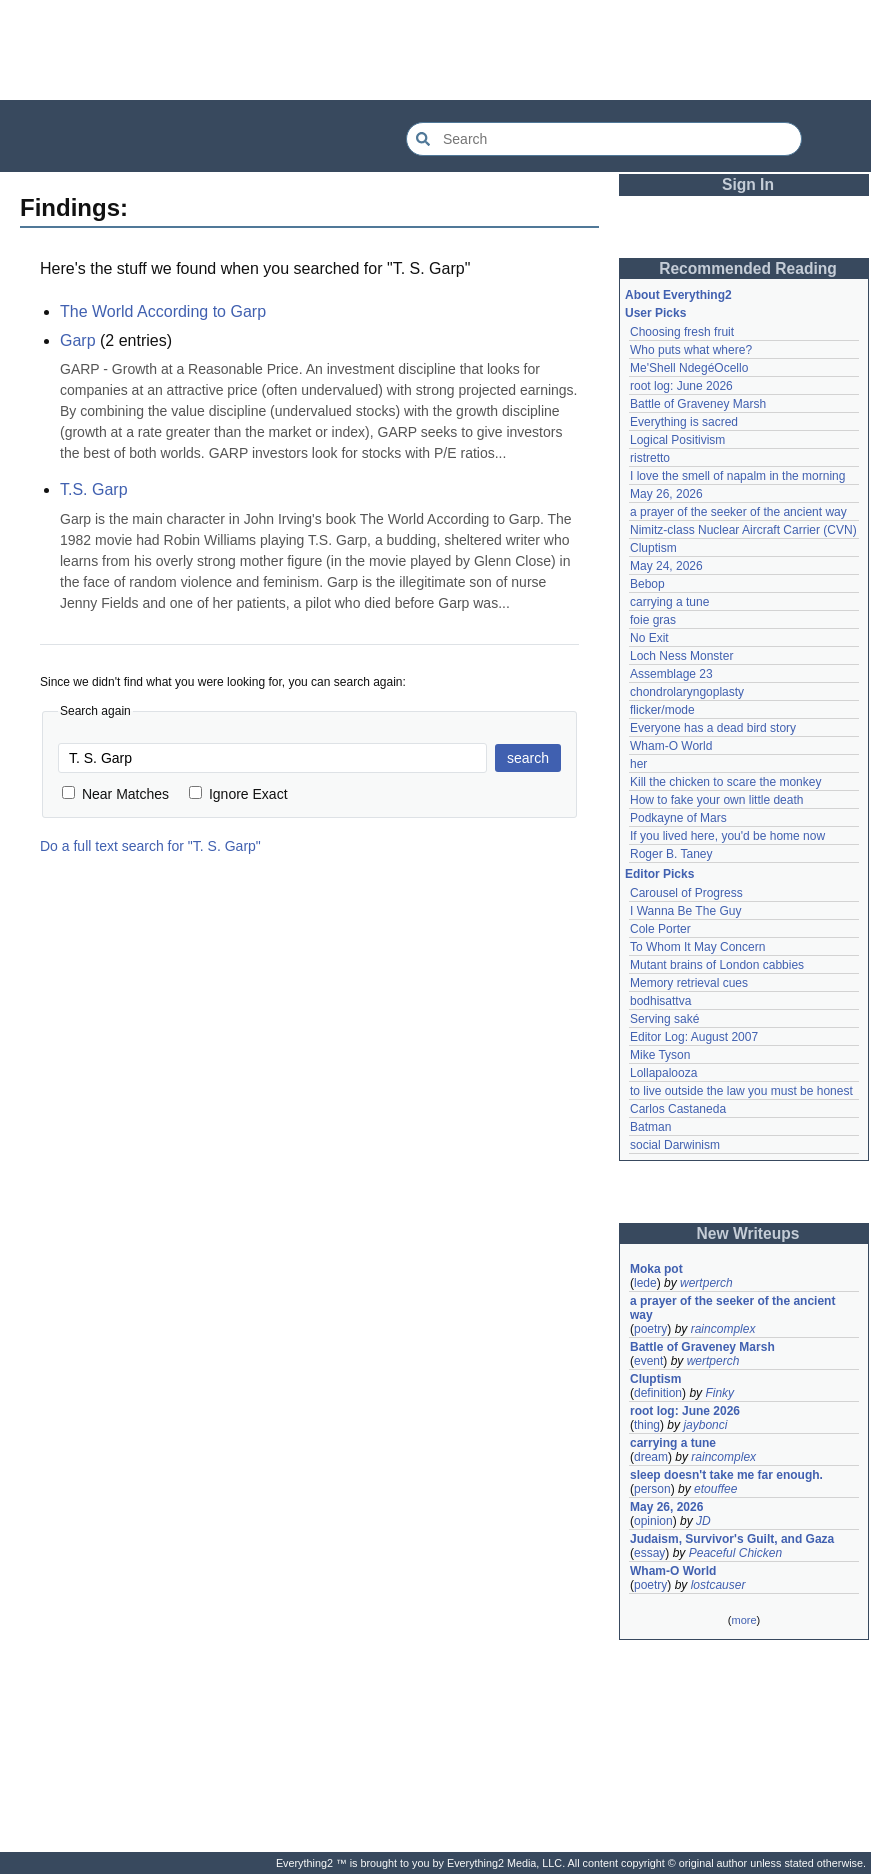  Describe the element at coordinates (703, 1521) in the screenshot. I see `JD` at that location.